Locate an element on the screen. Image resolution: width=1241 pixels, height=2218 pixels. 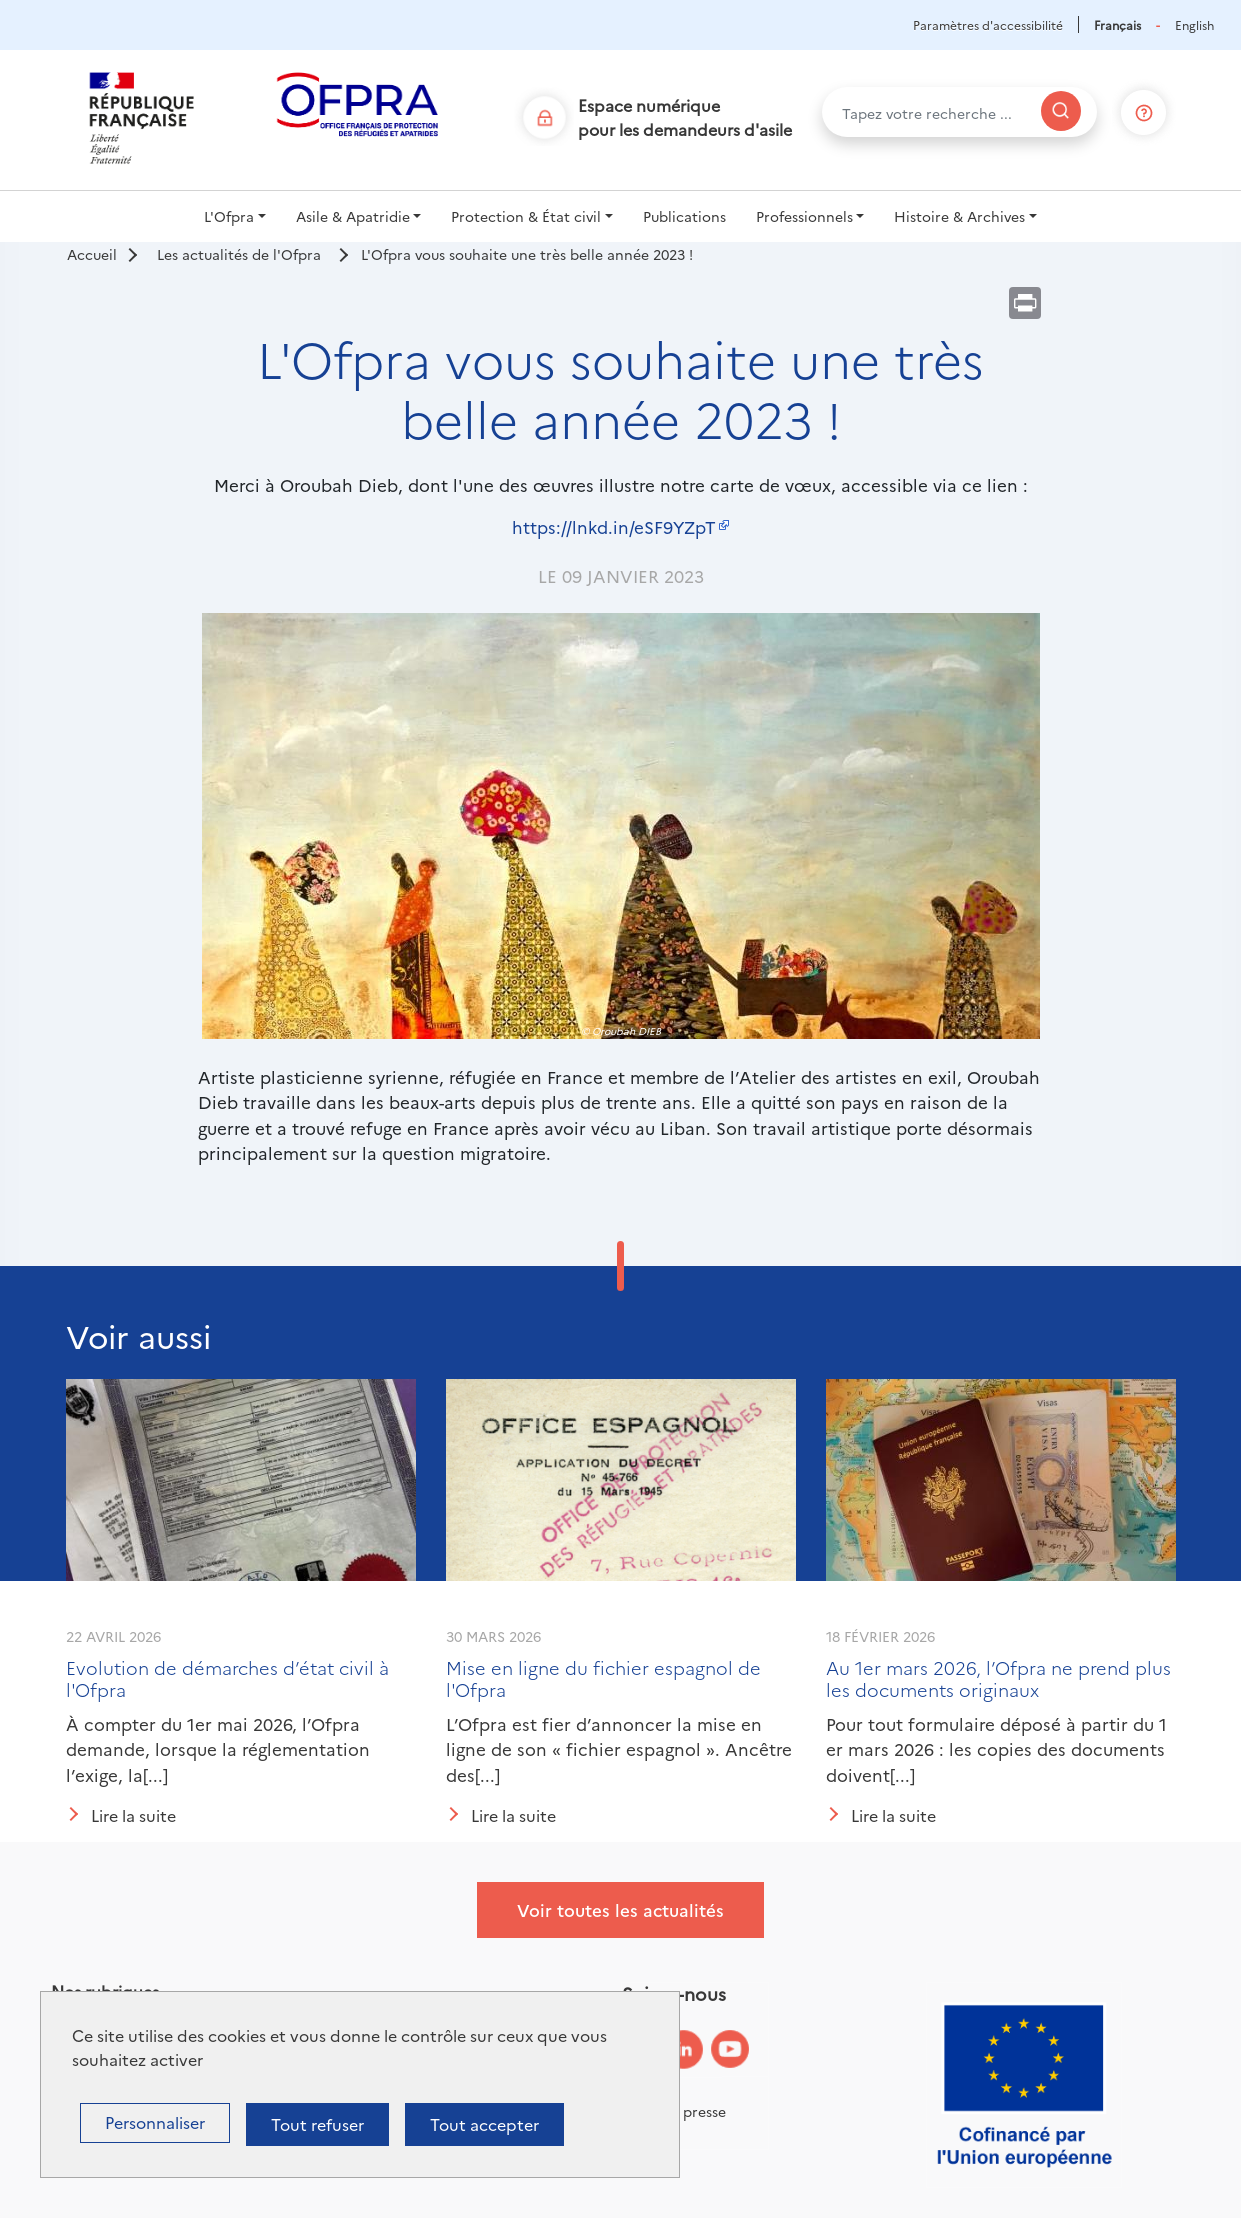
Les actualités de l'Ofpra is located at coordinates (239, 254).